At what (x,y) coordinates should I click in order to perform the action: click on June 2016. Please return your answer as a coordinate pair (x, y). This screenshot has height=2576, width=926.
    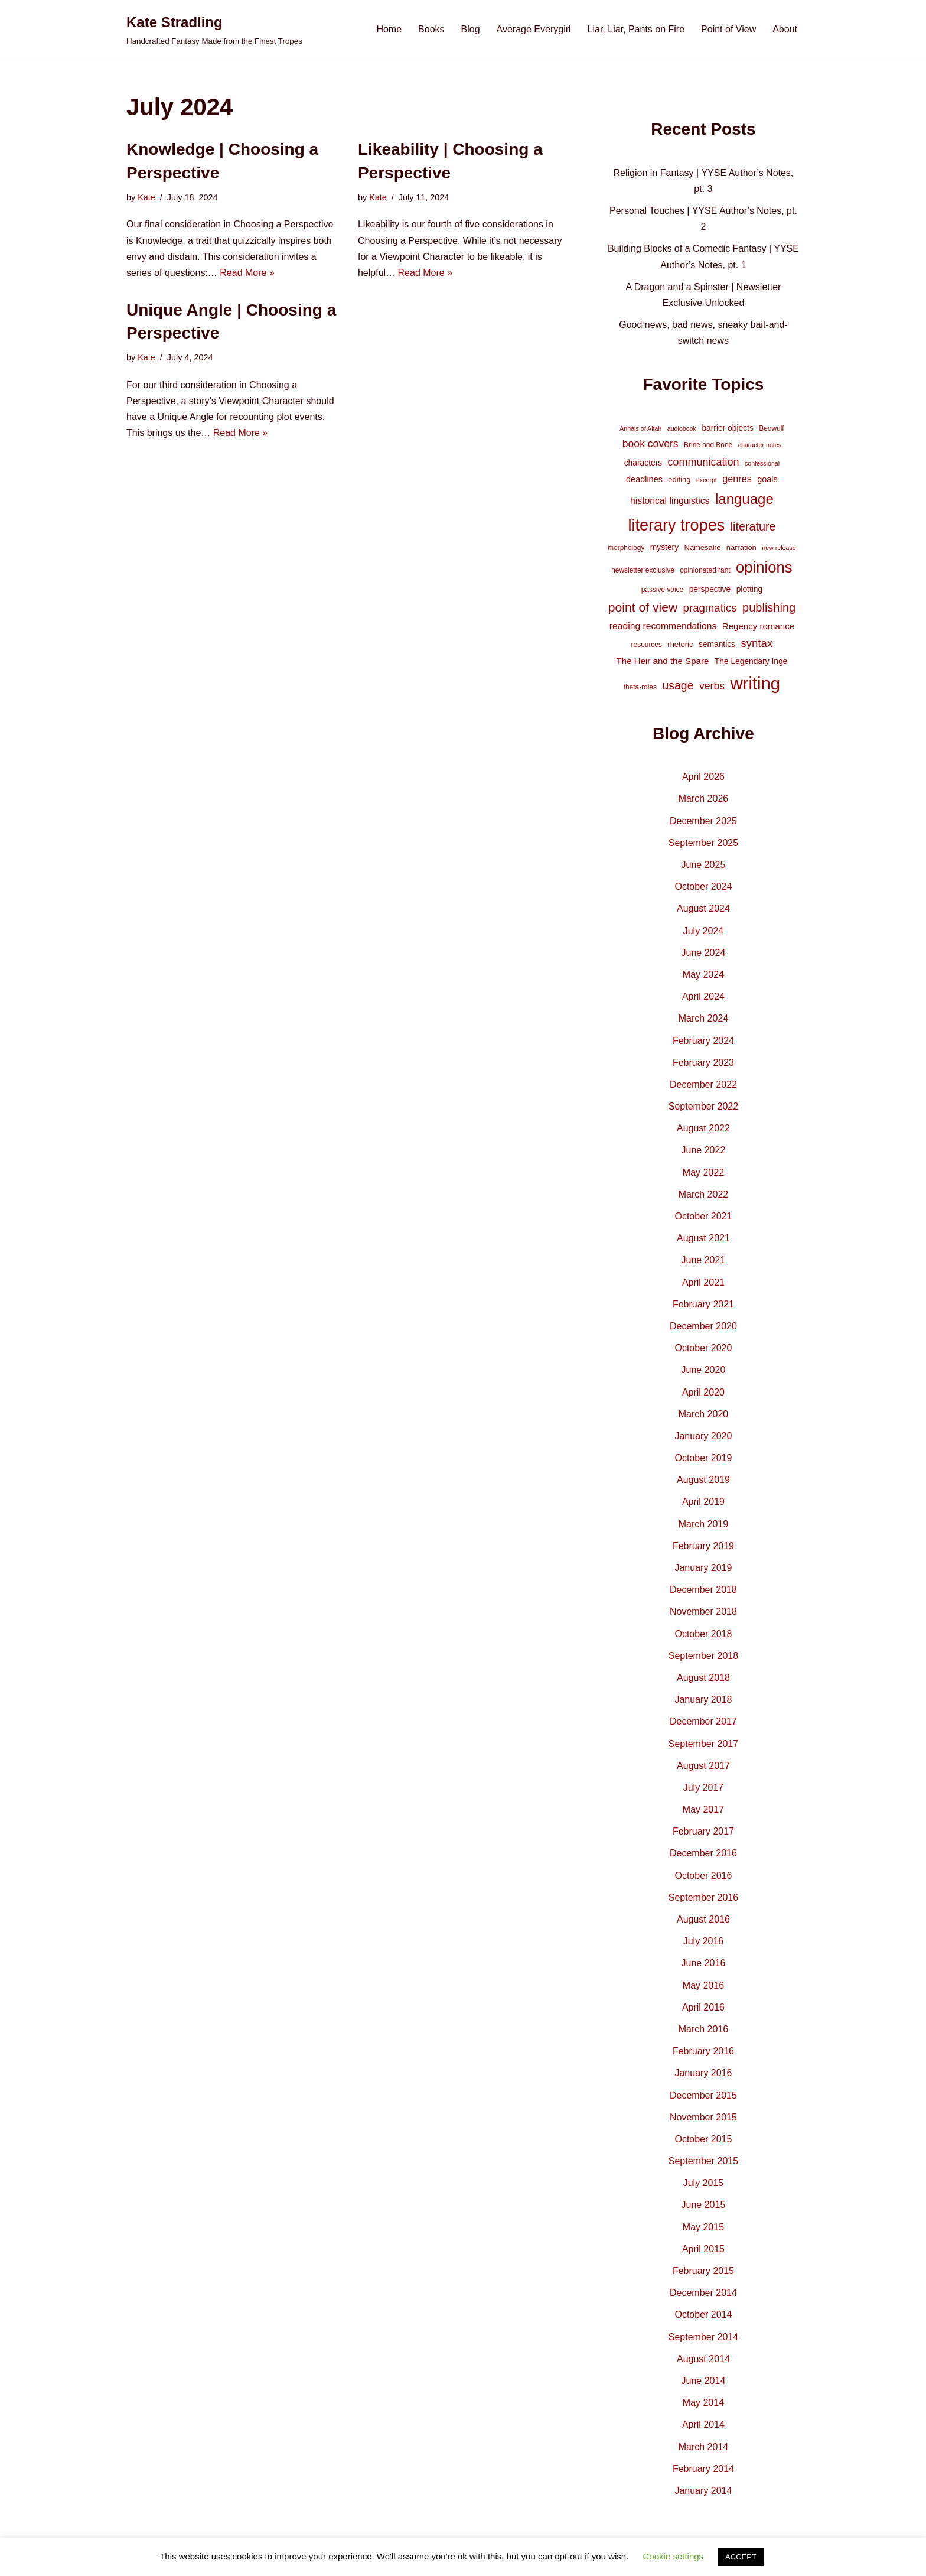
    Looking at the image, I should click on (704, 1963).